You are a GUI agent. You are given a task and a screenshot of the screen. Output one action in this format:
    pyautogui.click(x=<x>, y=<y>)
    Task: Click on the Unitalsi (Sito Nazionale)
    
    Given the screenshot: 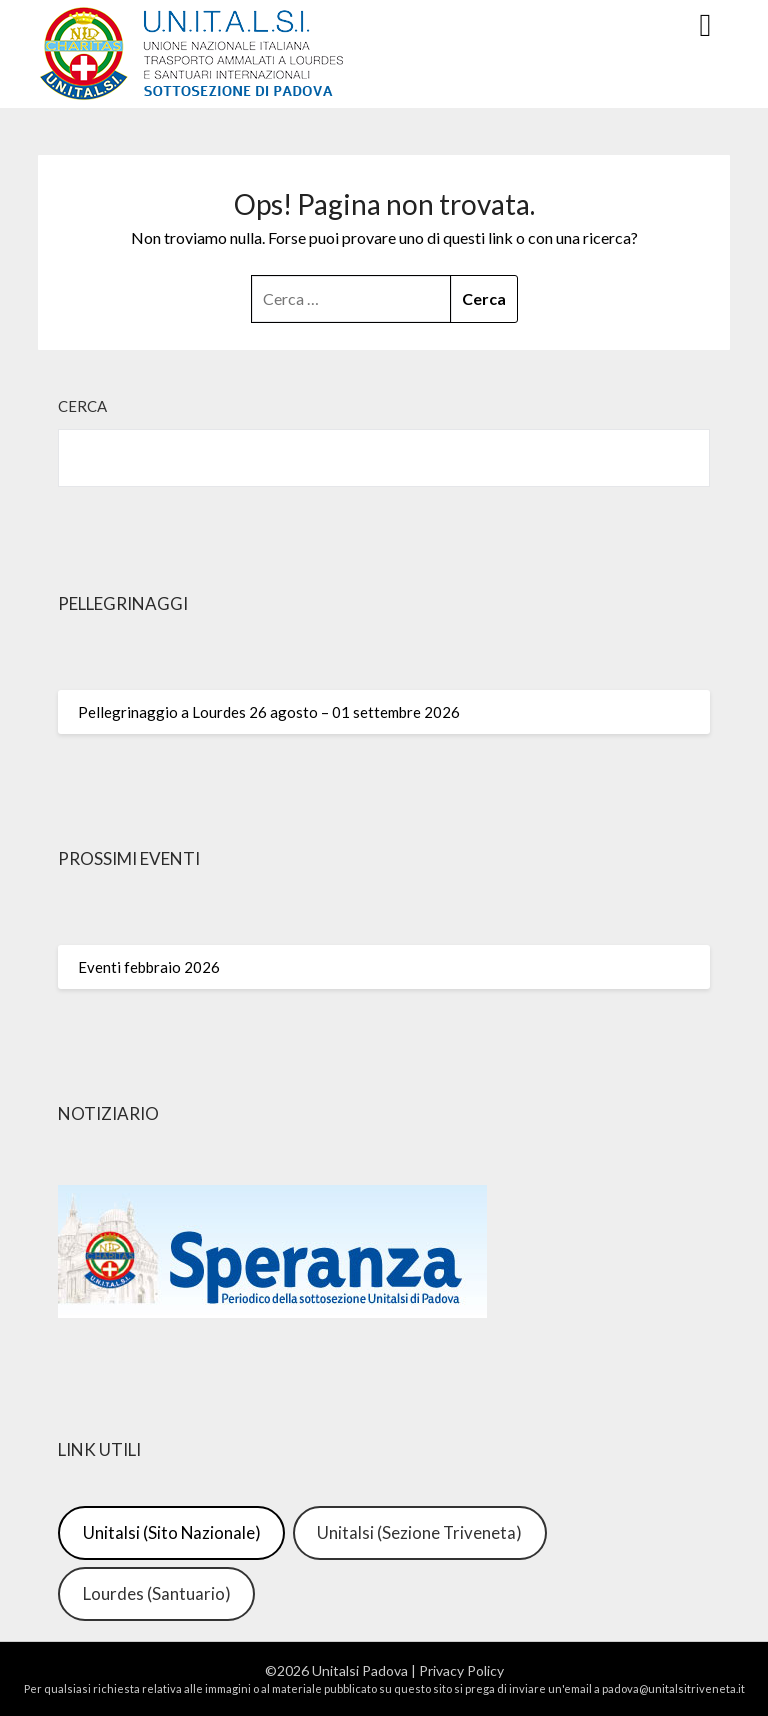 What is the action you would take?
    pyautogui.click(x=172, y=1532)
    